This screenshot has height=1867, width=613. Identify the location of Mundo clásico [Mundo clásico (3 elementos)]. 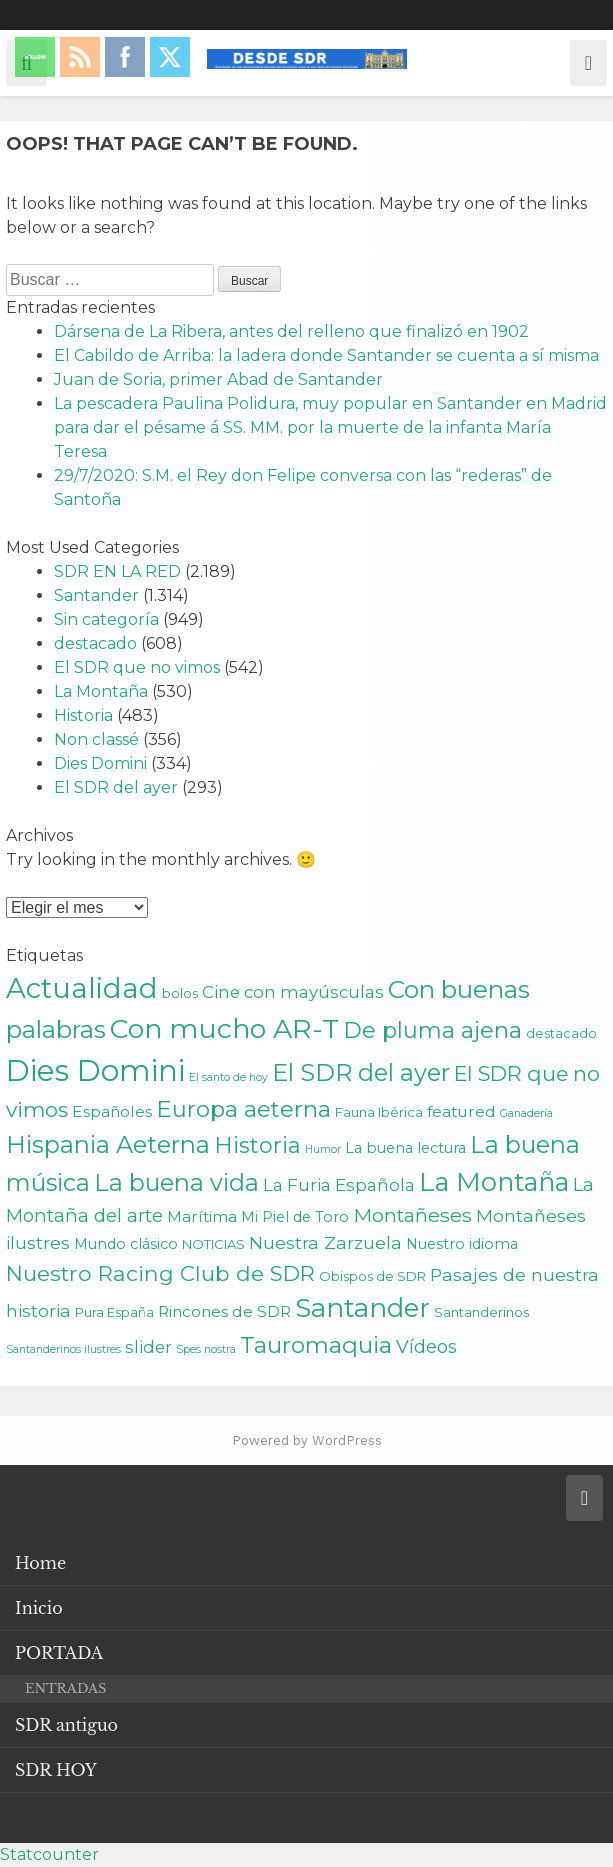
(126, 1244).